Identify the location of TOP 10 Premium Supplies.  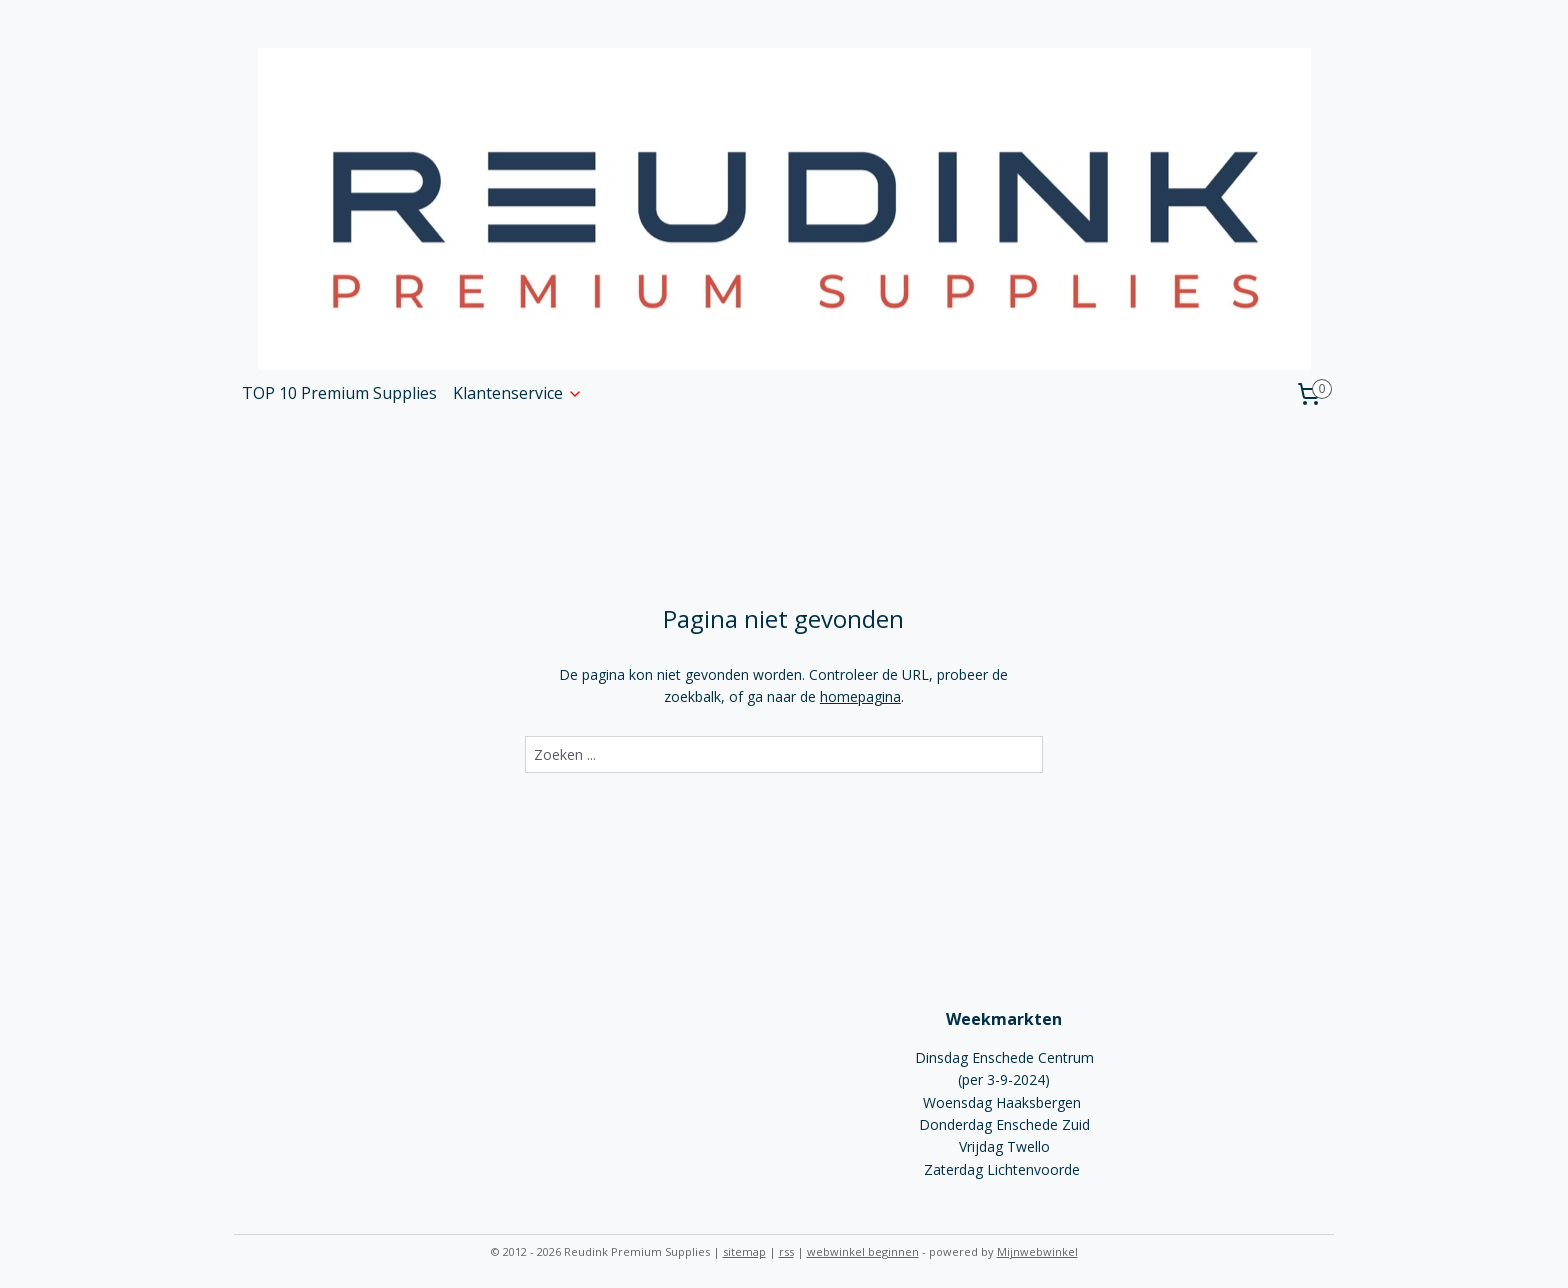
(339, 393).